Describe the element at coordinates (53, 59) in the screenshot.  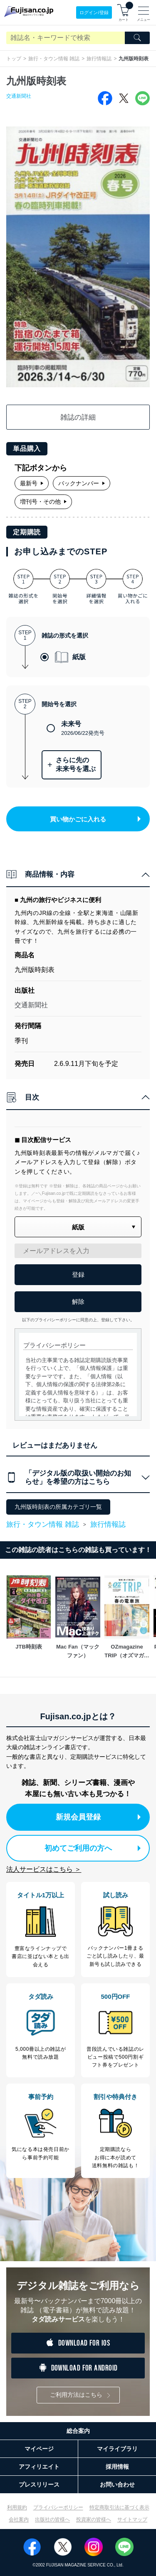
I see `旅行・タウン情報 雑誌` at that location.